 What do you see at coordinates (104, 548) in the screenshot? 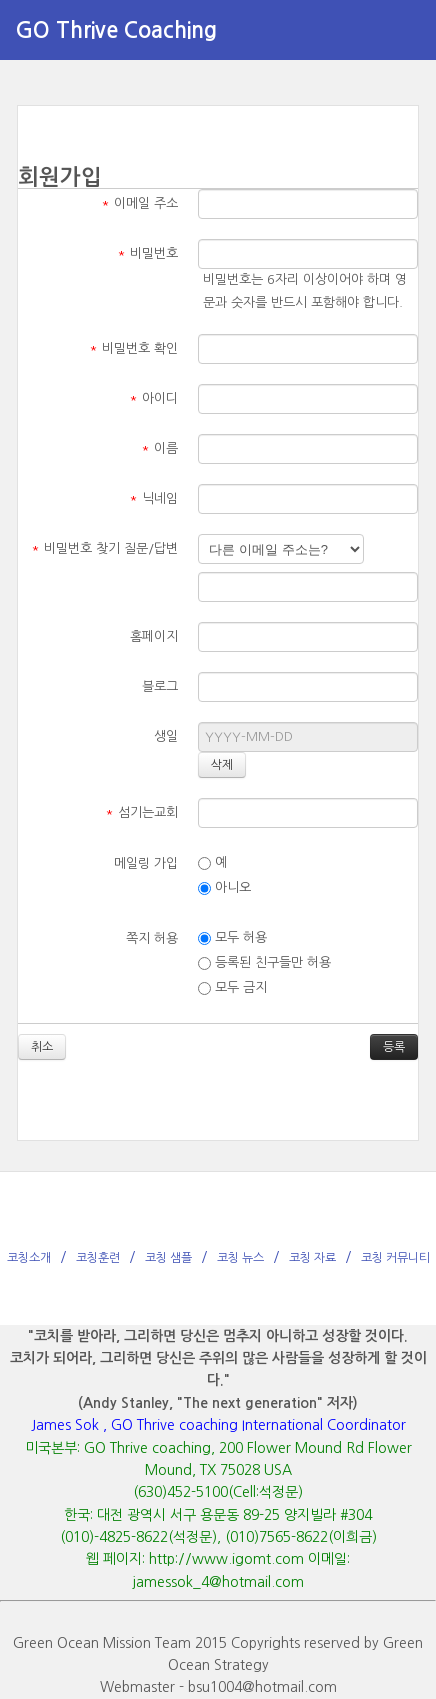
I see `비밀번호 찾기 질문/답변` at bounding box center [104, 548].